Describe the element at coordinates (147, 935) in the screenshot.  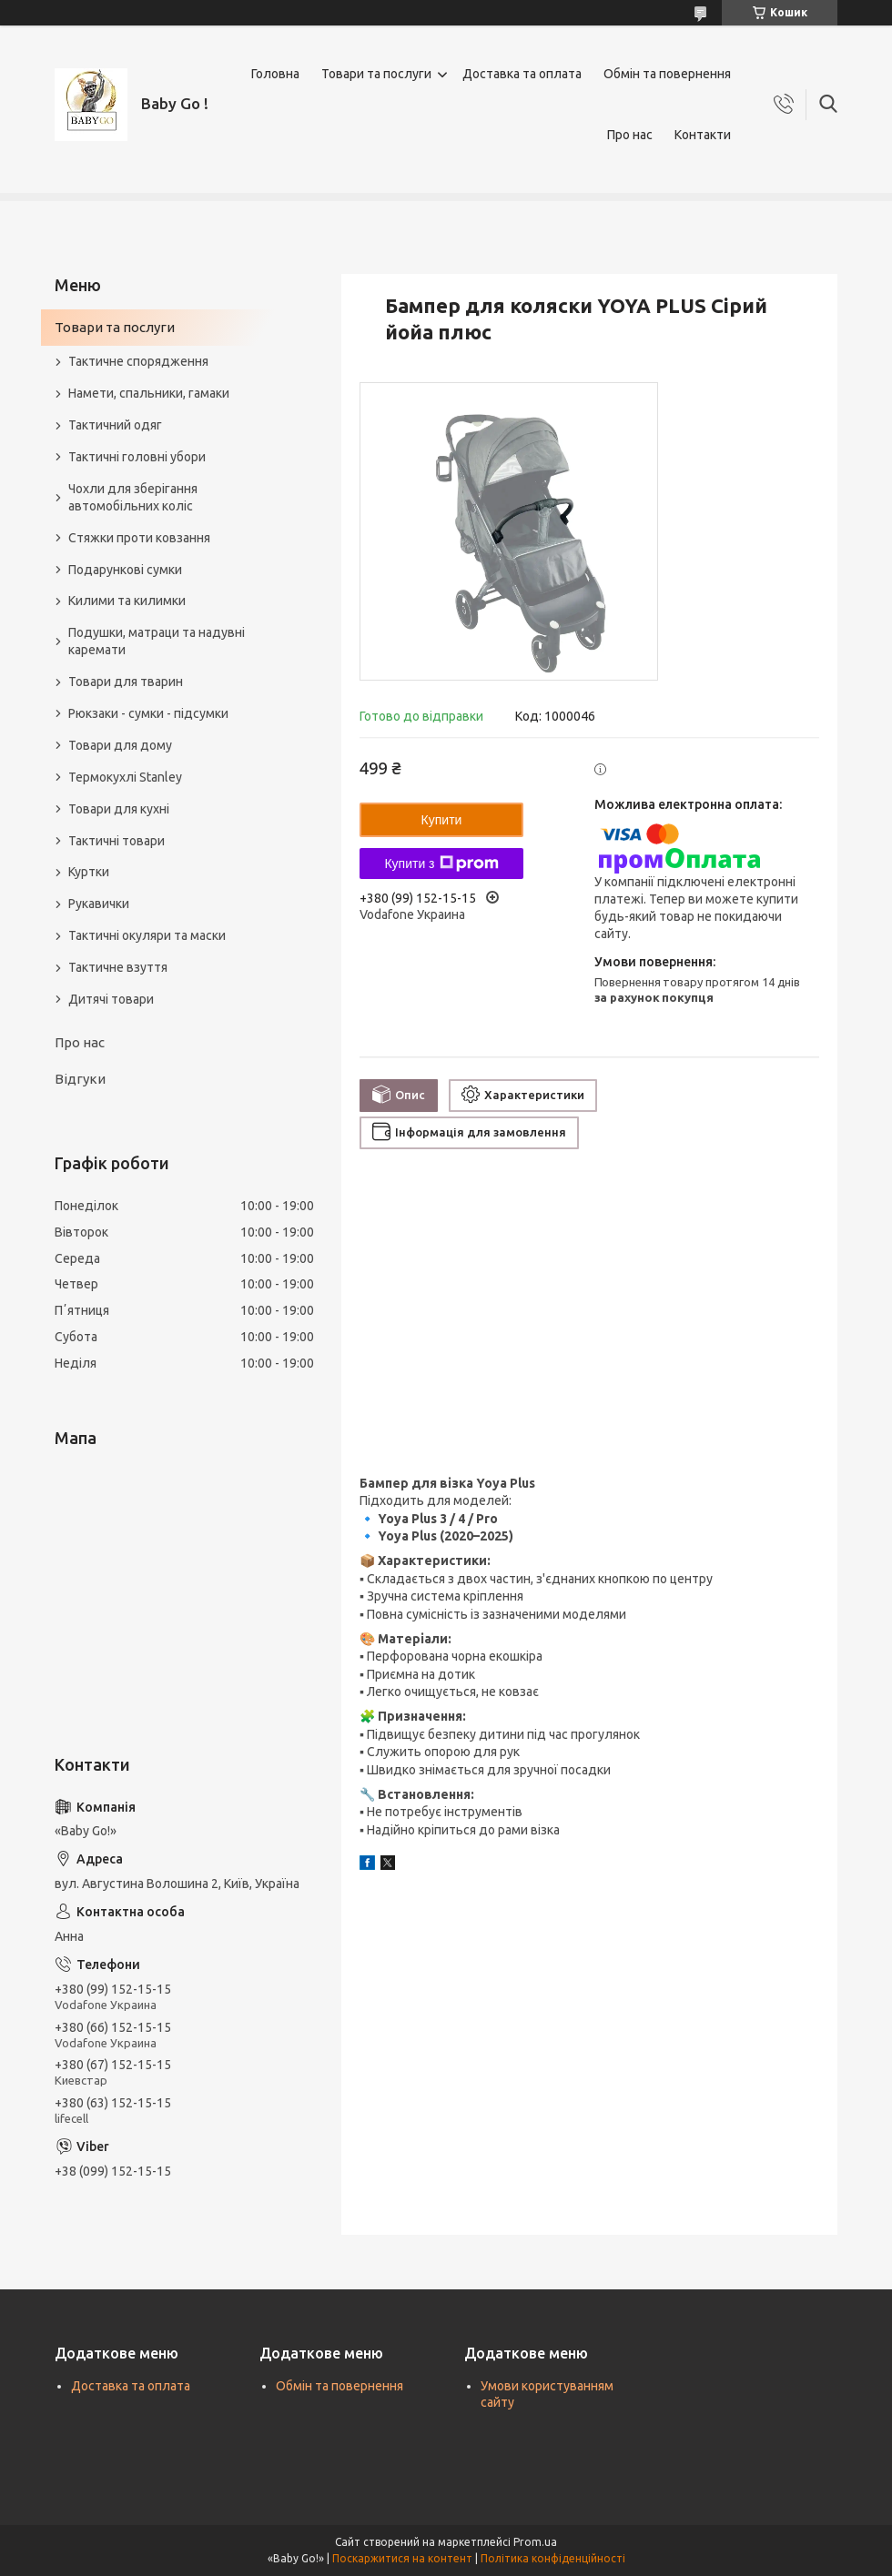
I see `Тактичні окуляри та маски` at that location.